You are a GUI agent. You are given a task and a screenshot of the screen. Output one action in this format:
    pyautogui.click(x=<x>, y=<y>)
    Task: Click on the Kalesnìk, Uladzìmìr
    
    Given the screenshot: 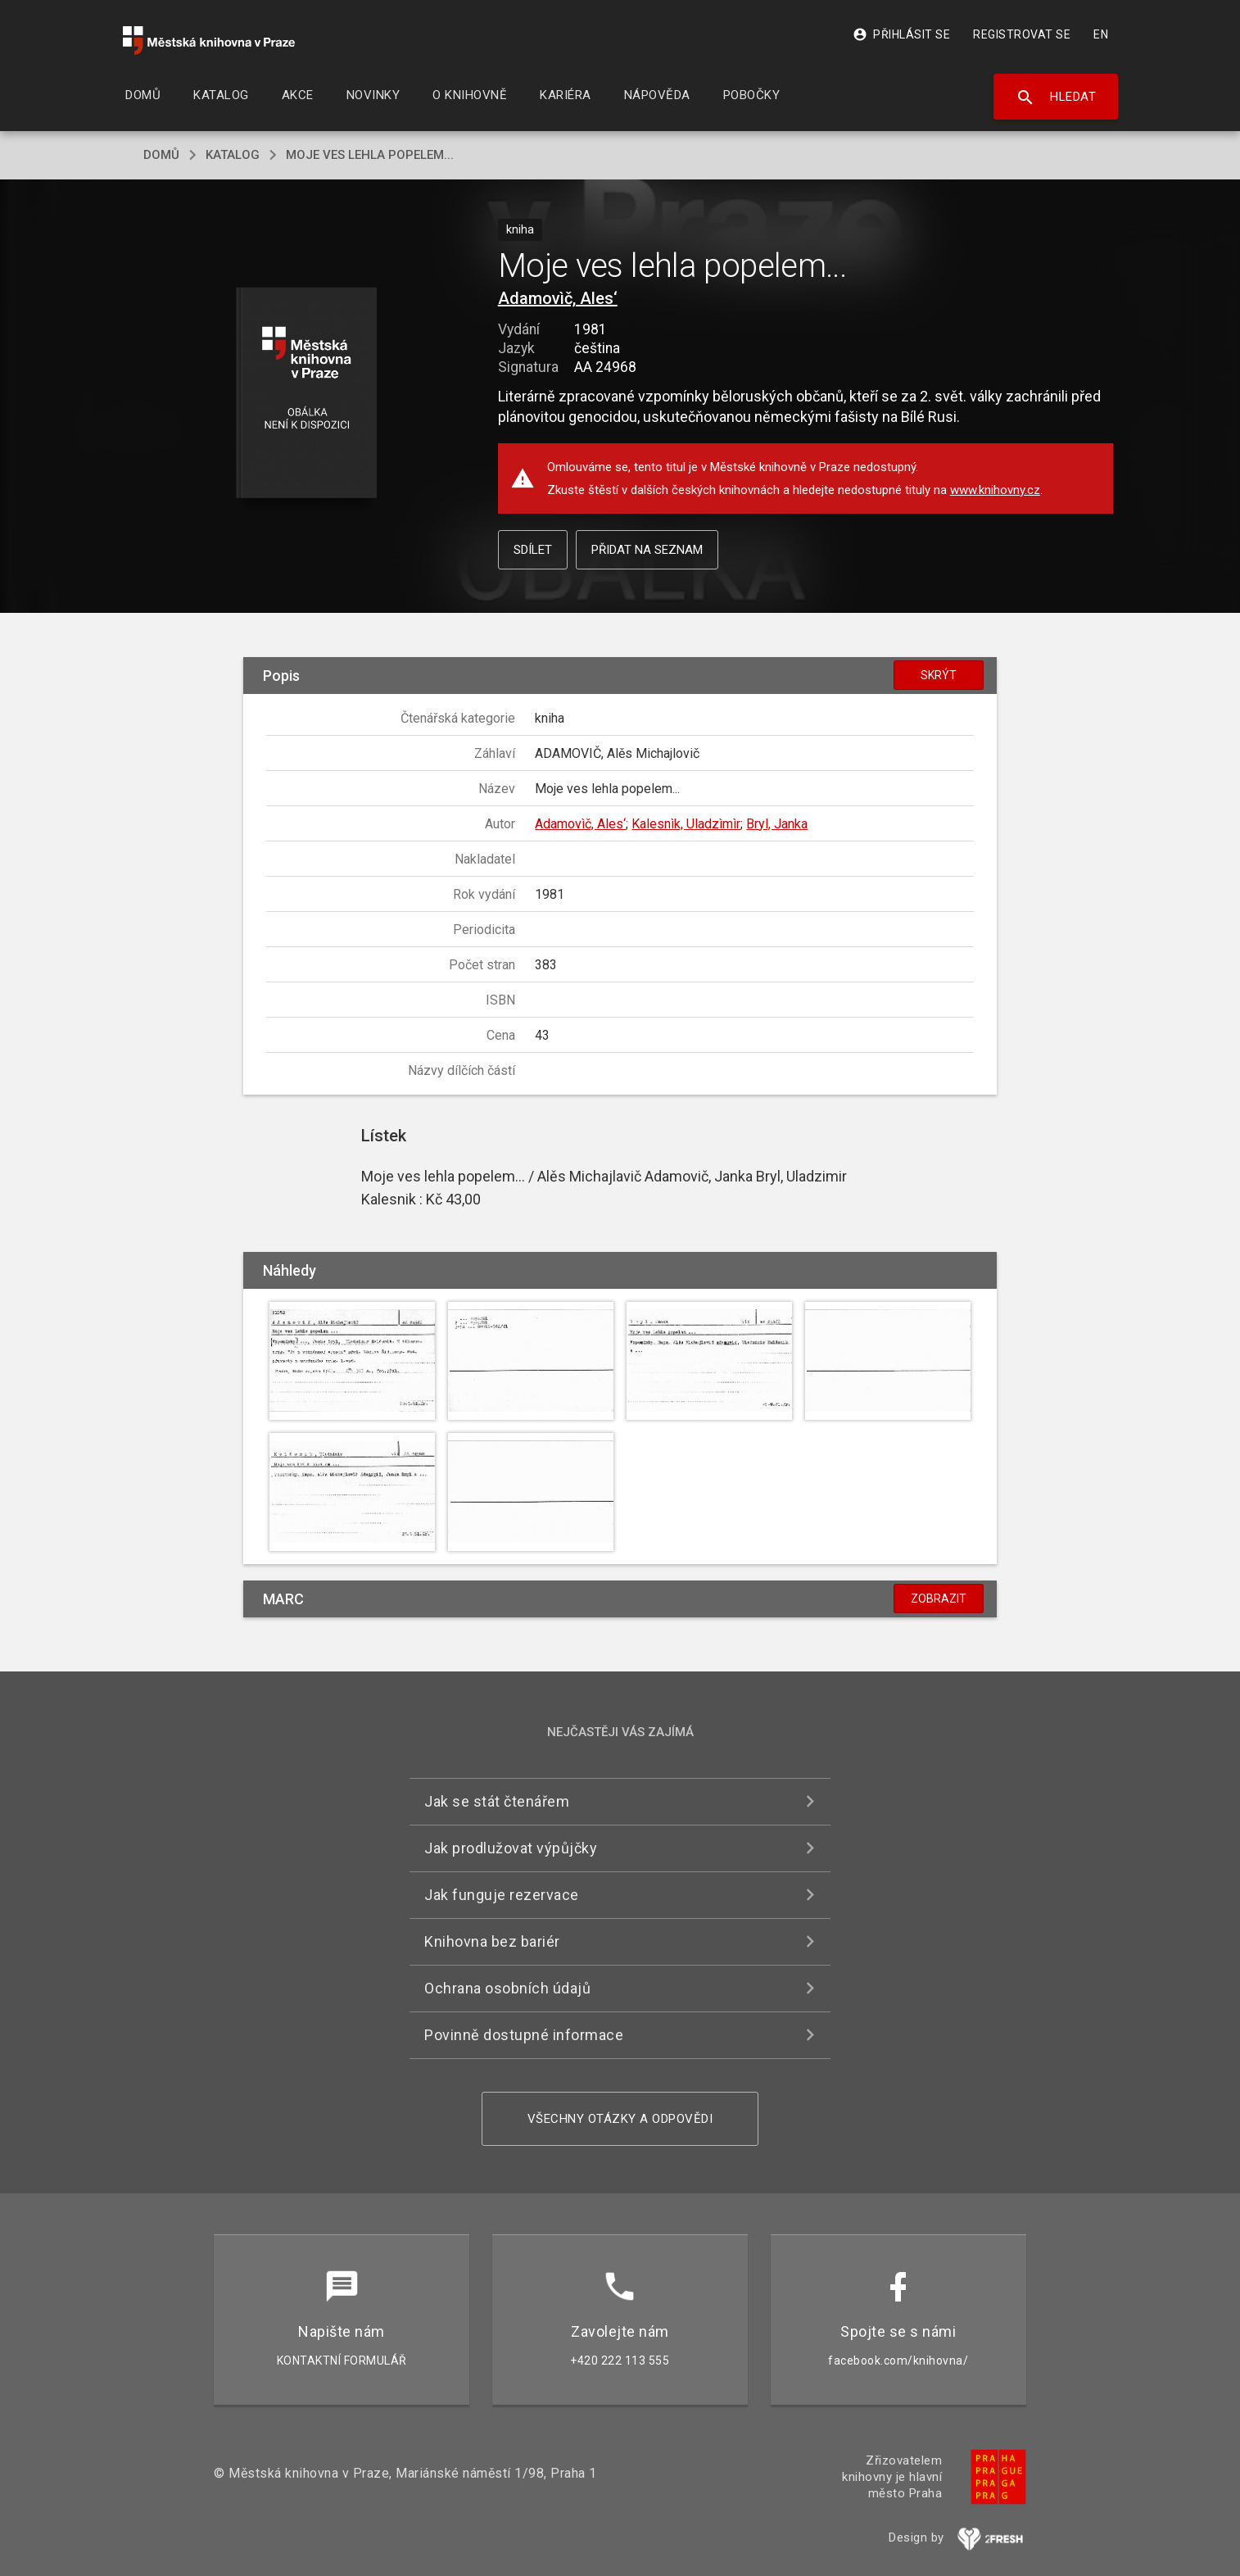 What is the action you would take?
    pyautogui.click(x=685, y=824)
    